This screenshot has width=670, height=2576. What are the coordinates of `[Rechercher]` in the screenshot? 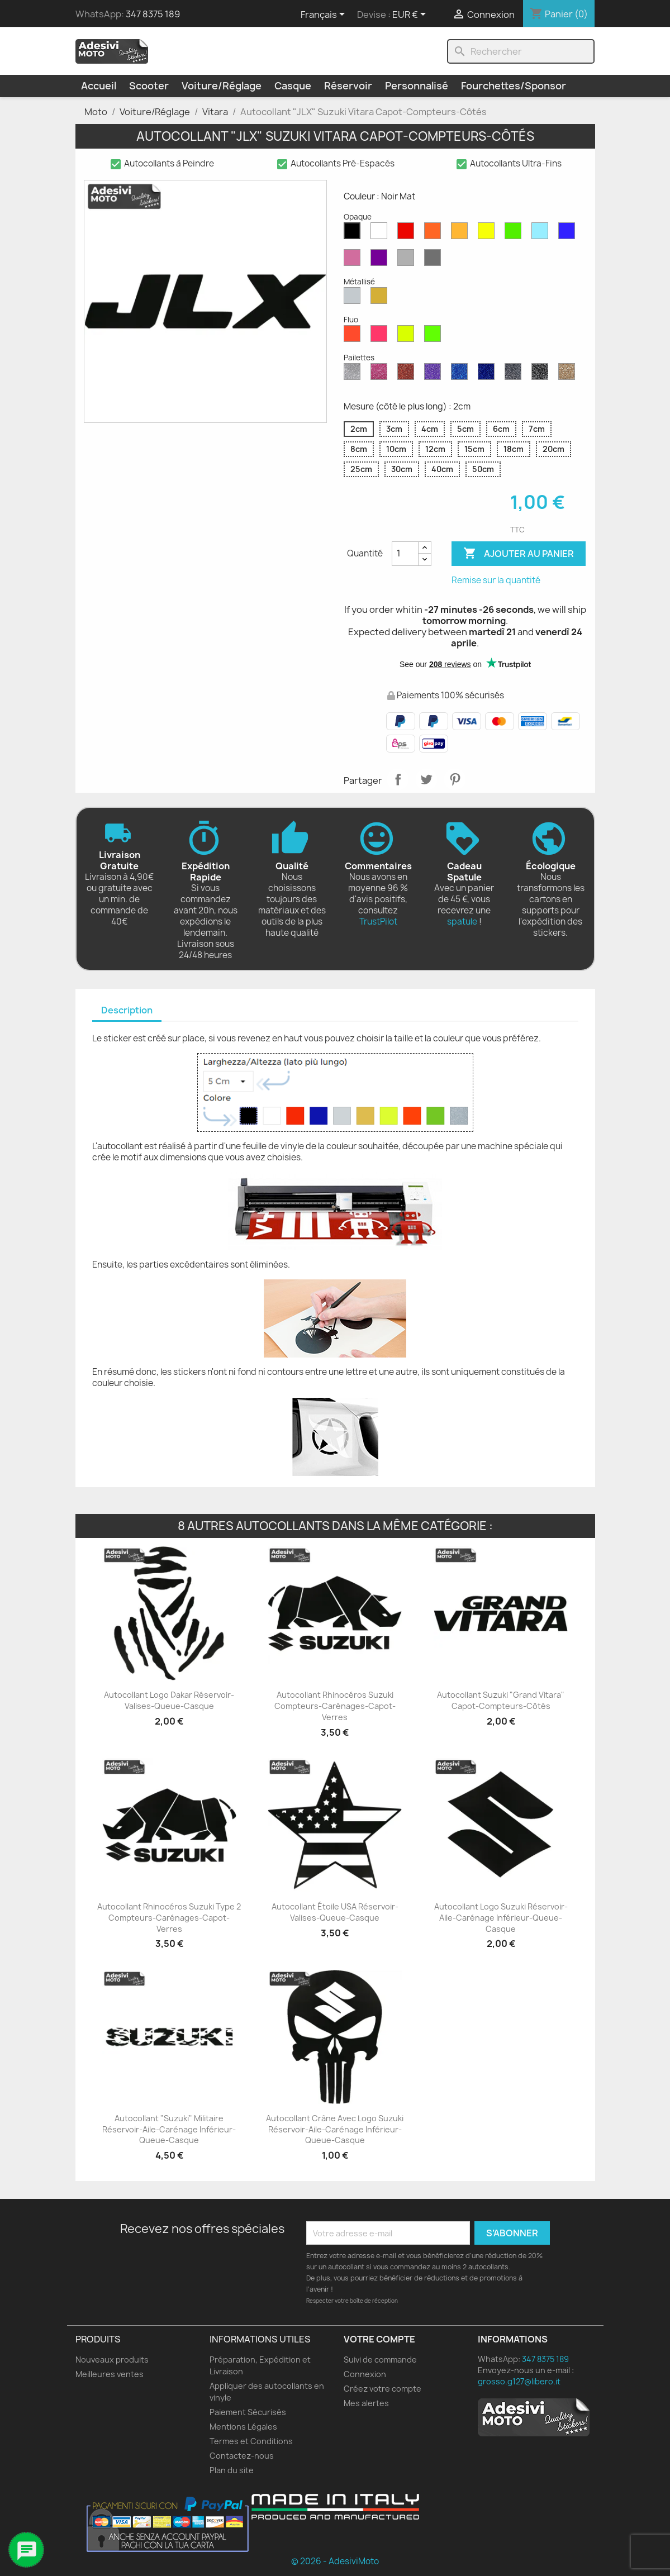 It's located at (521, 51).